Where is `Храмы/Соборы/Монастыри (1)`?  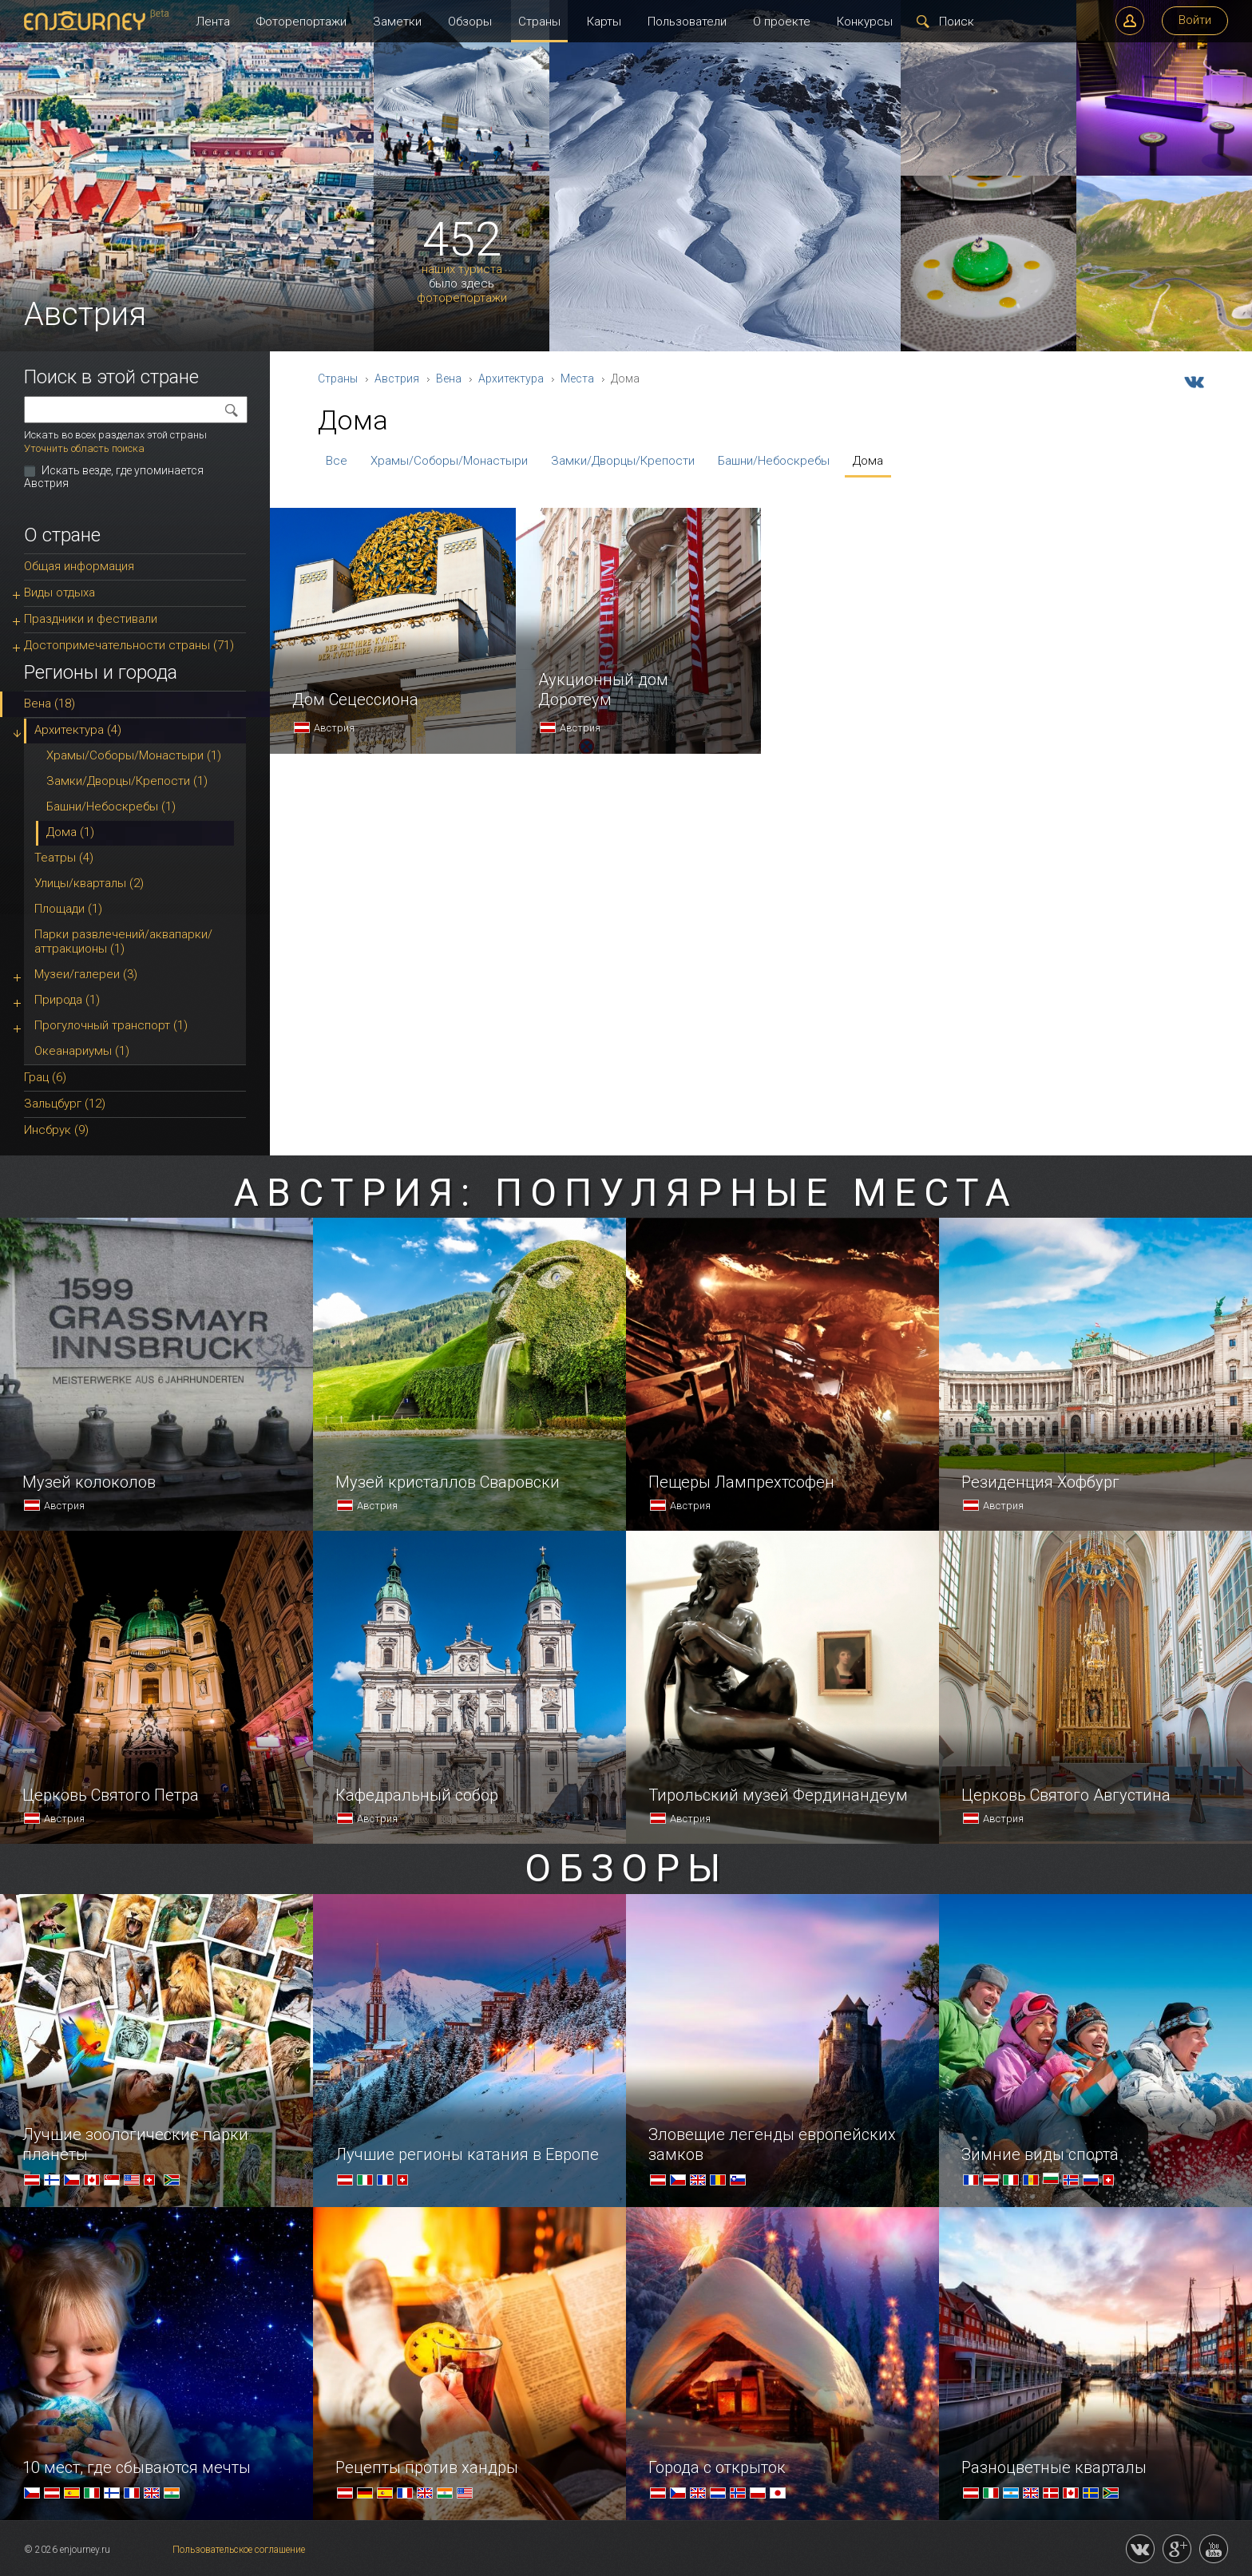 Храмы/Соборы/Монастыри (1) is located at coordinates (133, 755).